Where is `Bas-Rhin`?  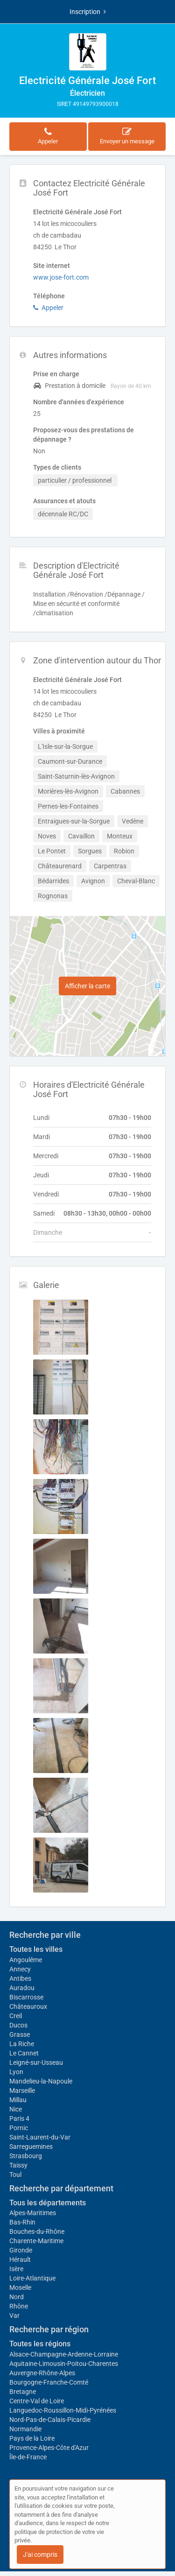
Bas-Rhin is located at coordinates (22, 2222).